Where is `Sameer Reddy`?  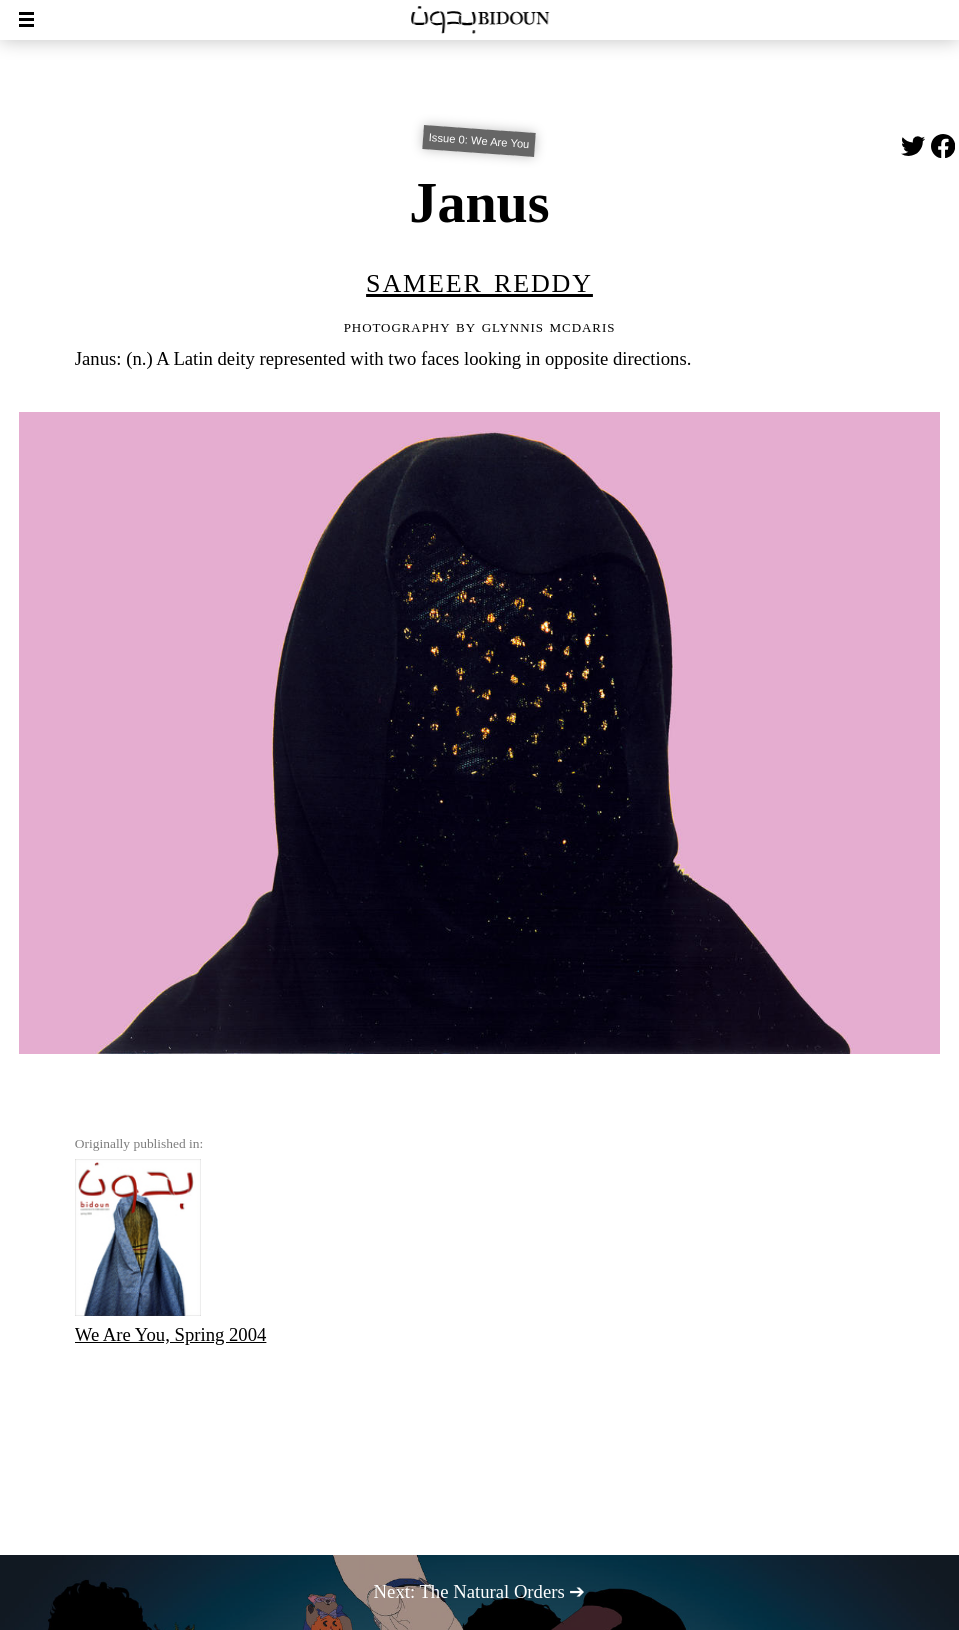 Sameer Reddy is located at coordinates (479, 279).